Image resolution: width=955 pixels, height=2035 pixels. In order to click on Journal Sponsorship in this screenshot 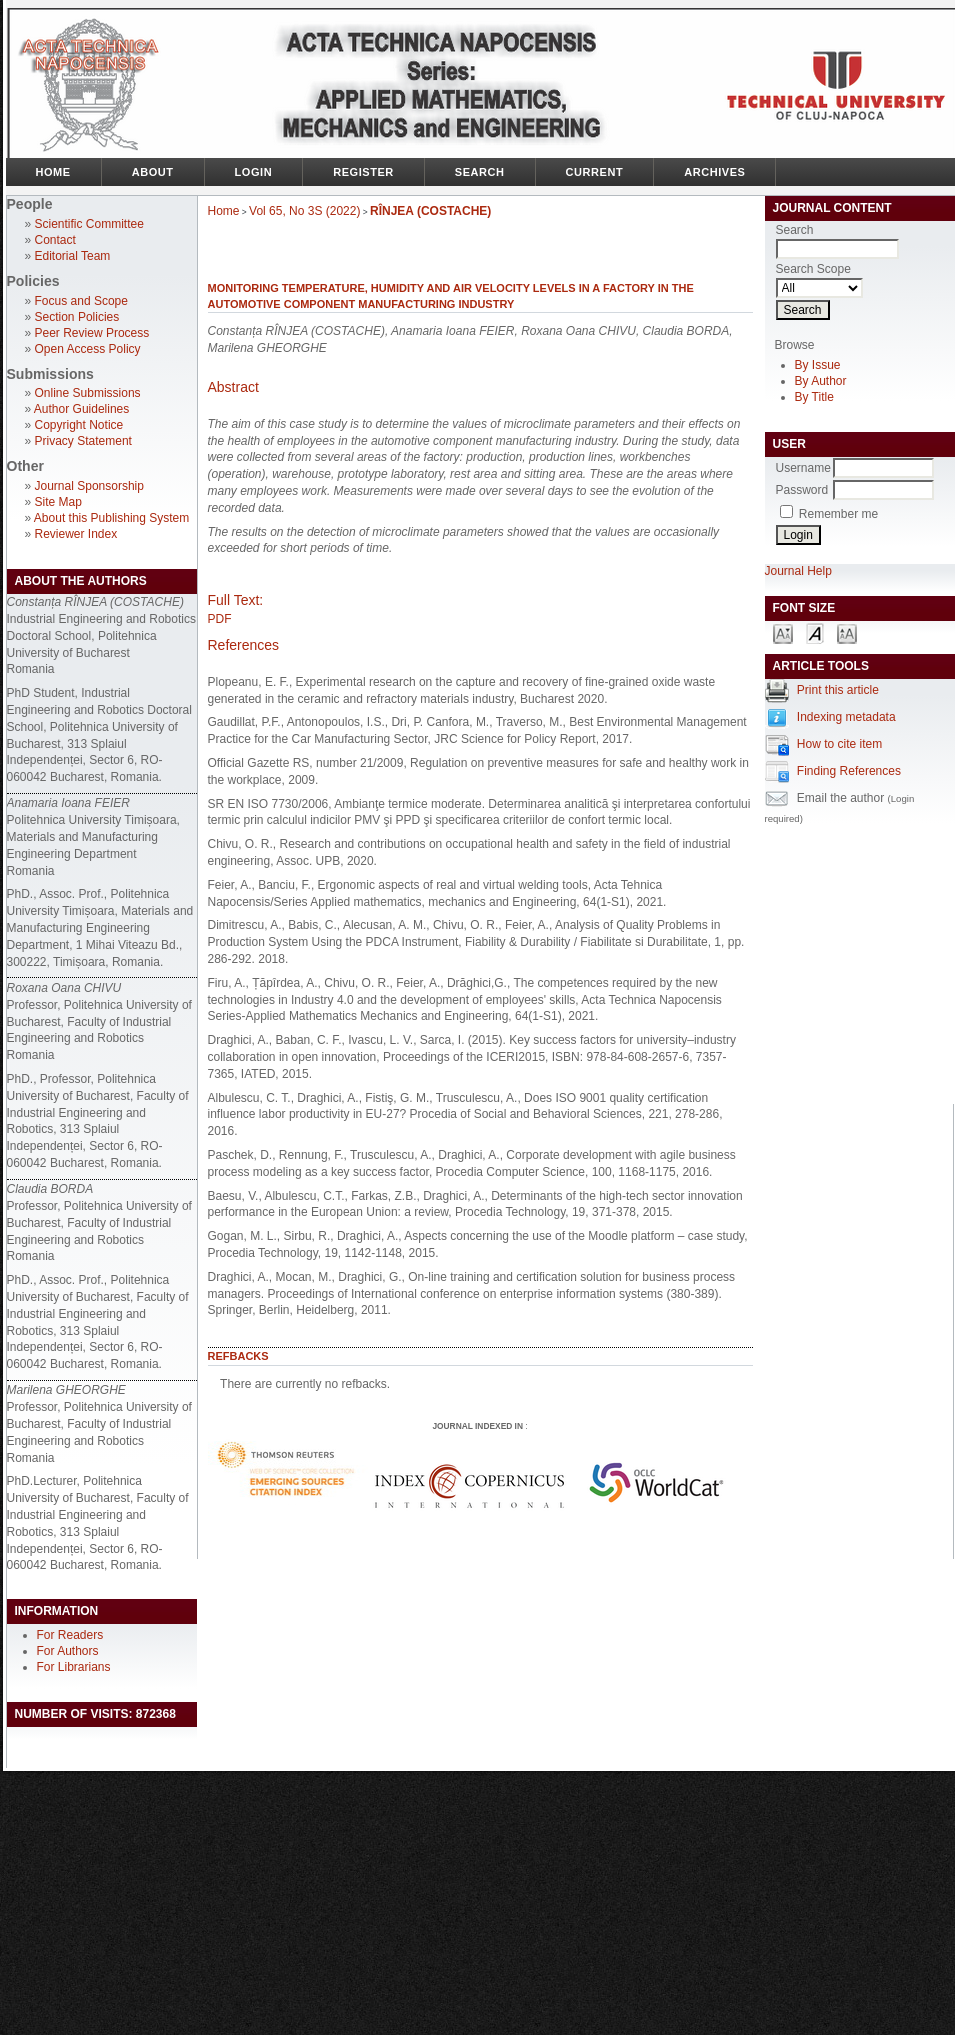, I will do `click(89, 486)`.